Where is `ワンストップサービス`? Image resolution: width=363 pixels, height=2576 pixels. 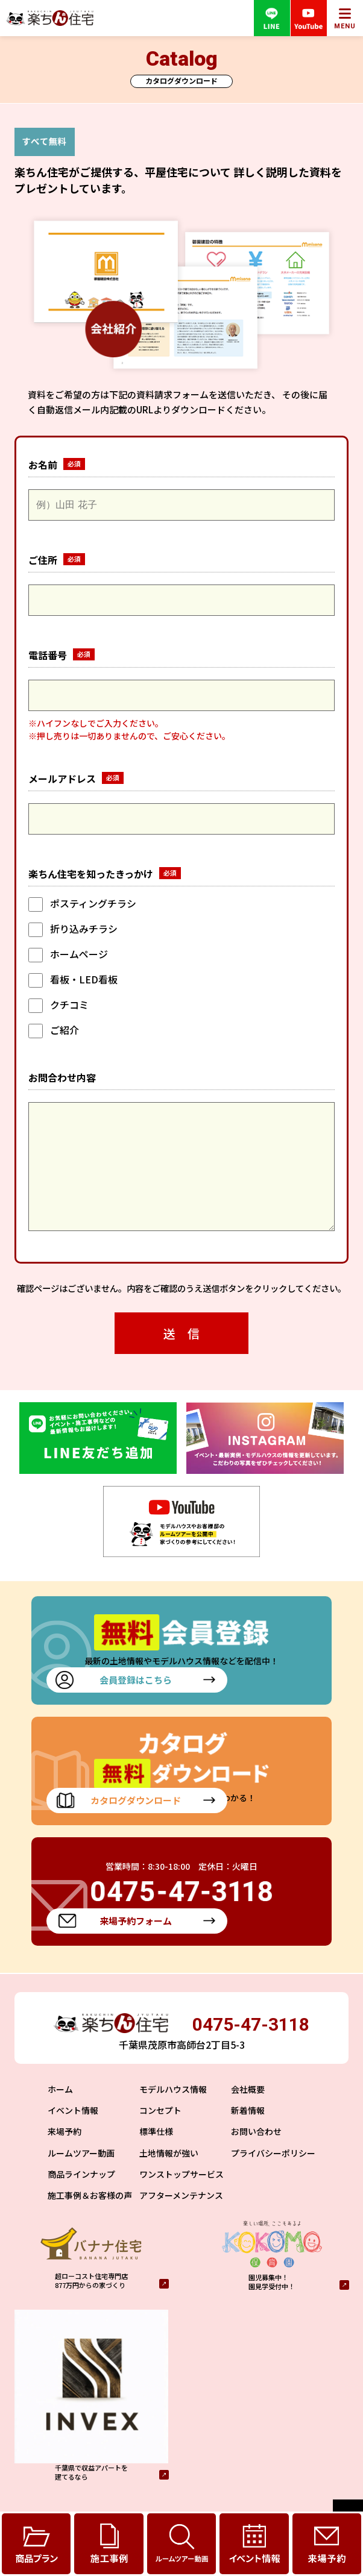 ワンストップサービス is located at coordinates (181, 2198).